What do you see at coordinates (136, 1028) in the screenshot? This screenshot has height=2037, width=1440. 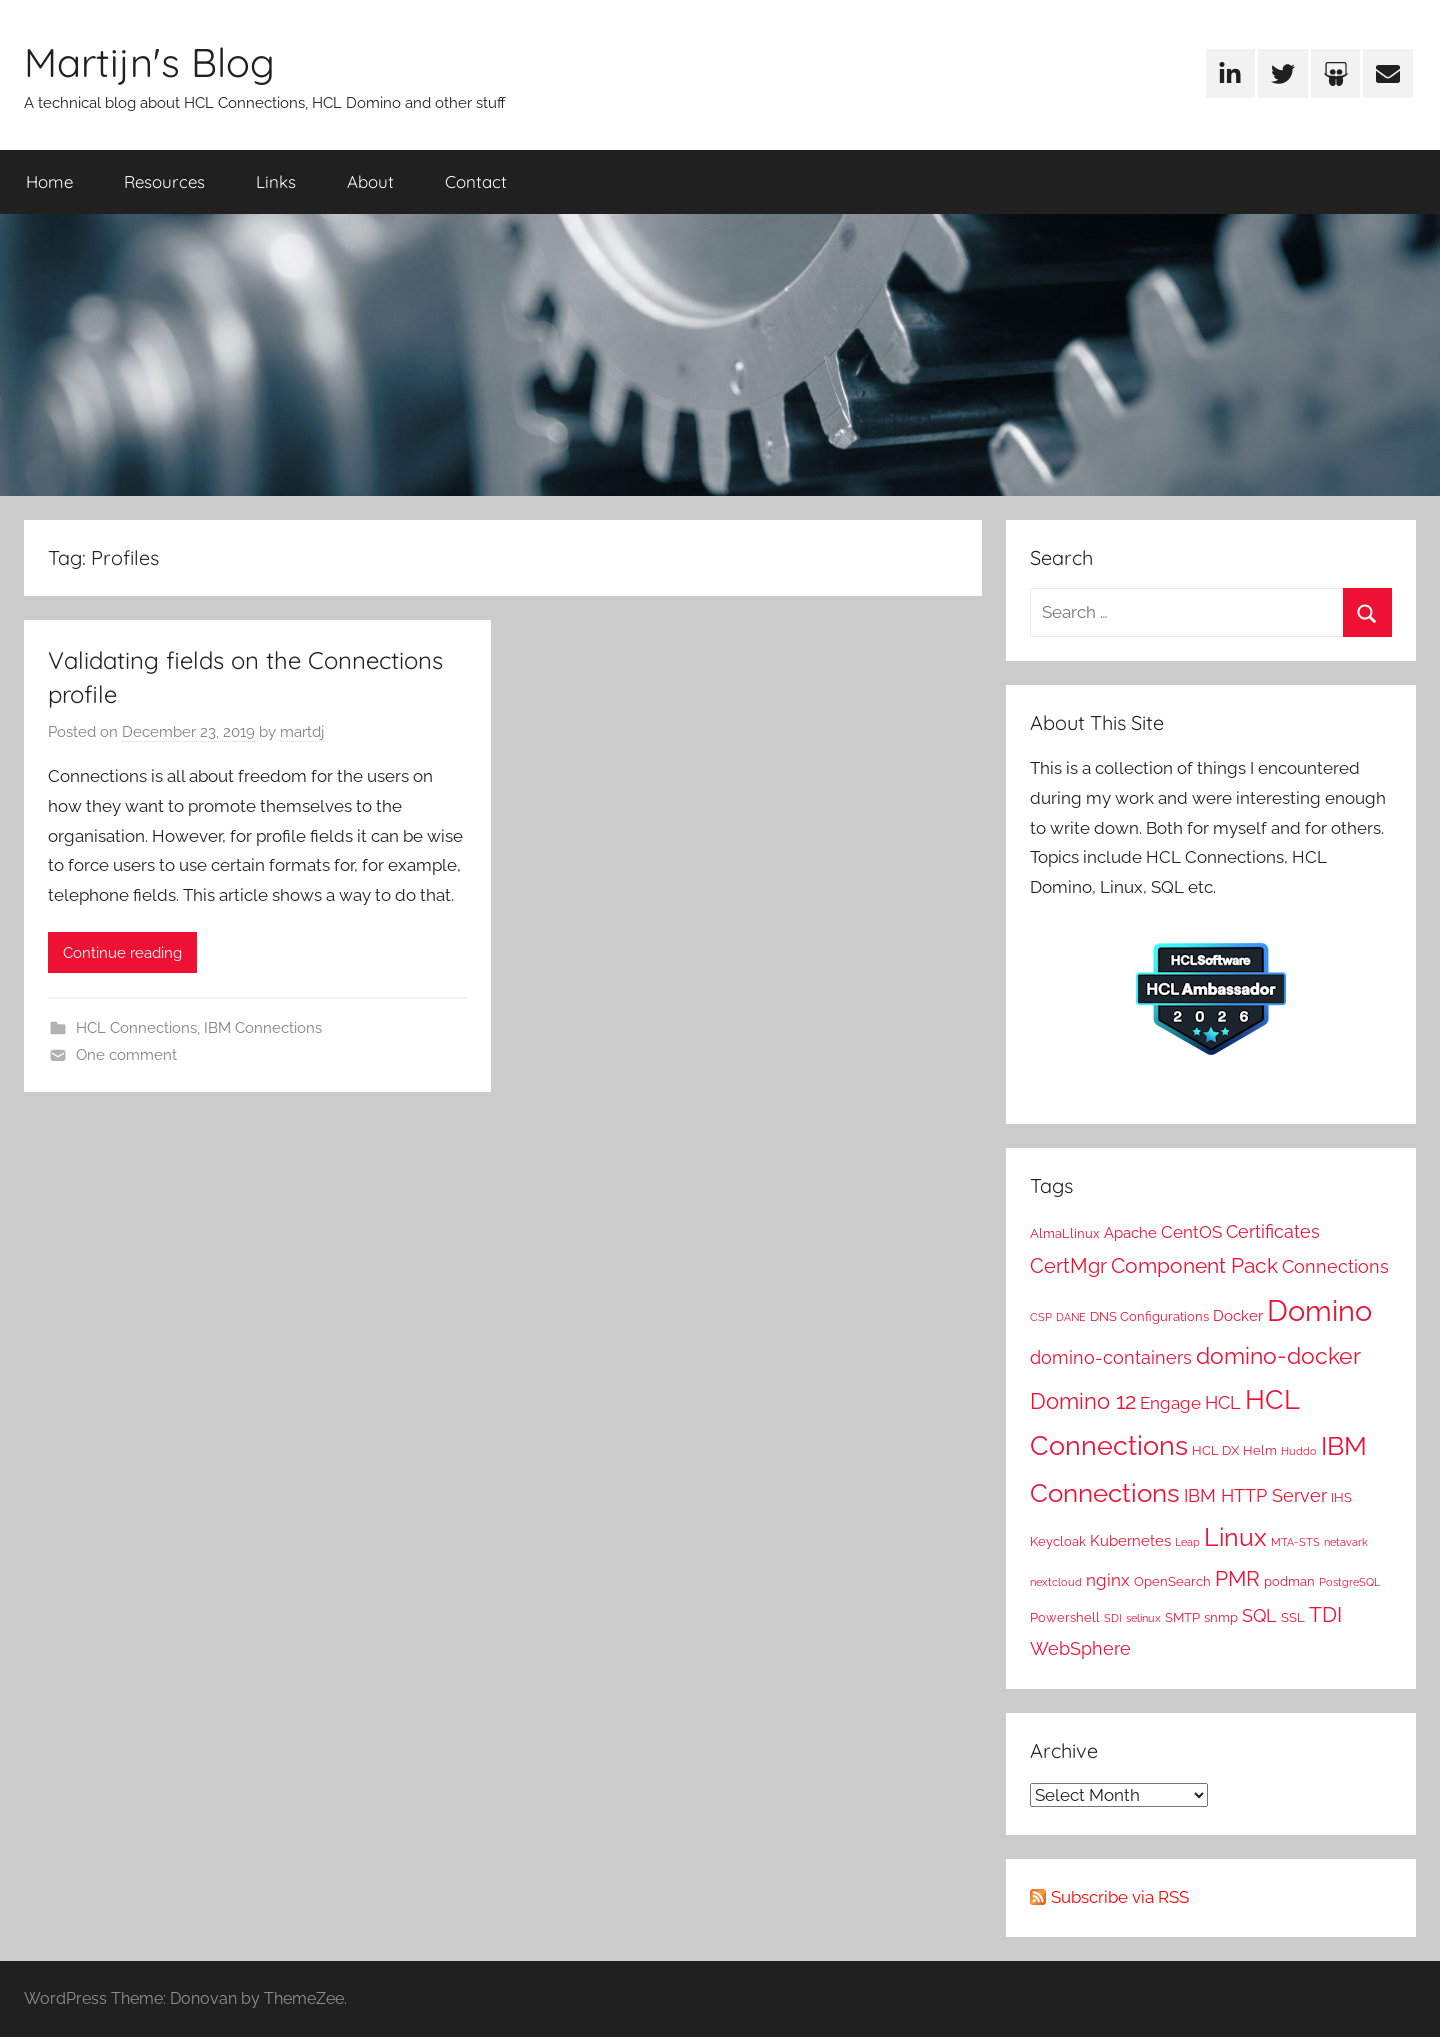 I see `HCL Connections` at bounding box center [136, 1028].